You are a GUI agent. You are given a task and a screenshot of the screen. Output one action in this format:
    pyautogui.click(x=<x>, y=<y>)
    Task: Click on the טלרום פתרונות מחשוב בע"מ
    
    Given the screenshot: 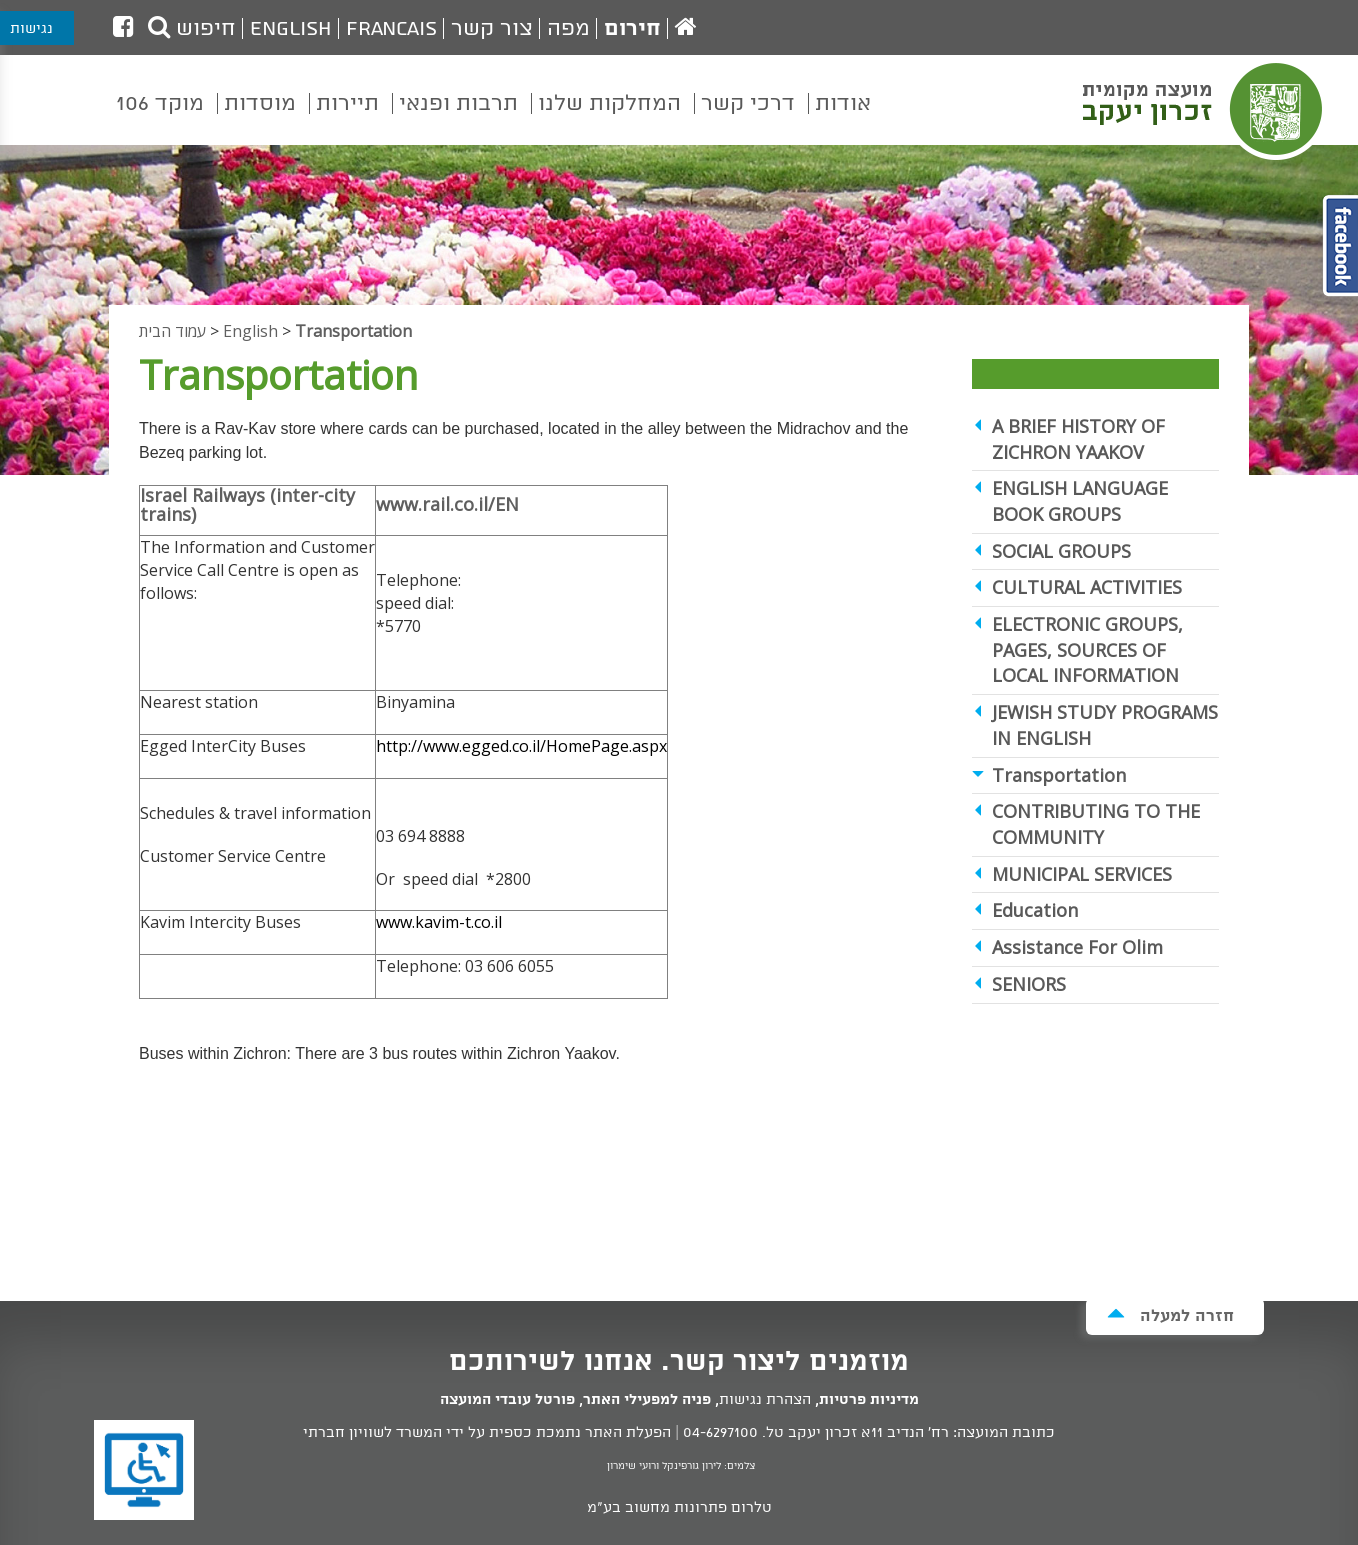 What is the action you would take?
    pyautogui.click(x=679, y=1508)
    